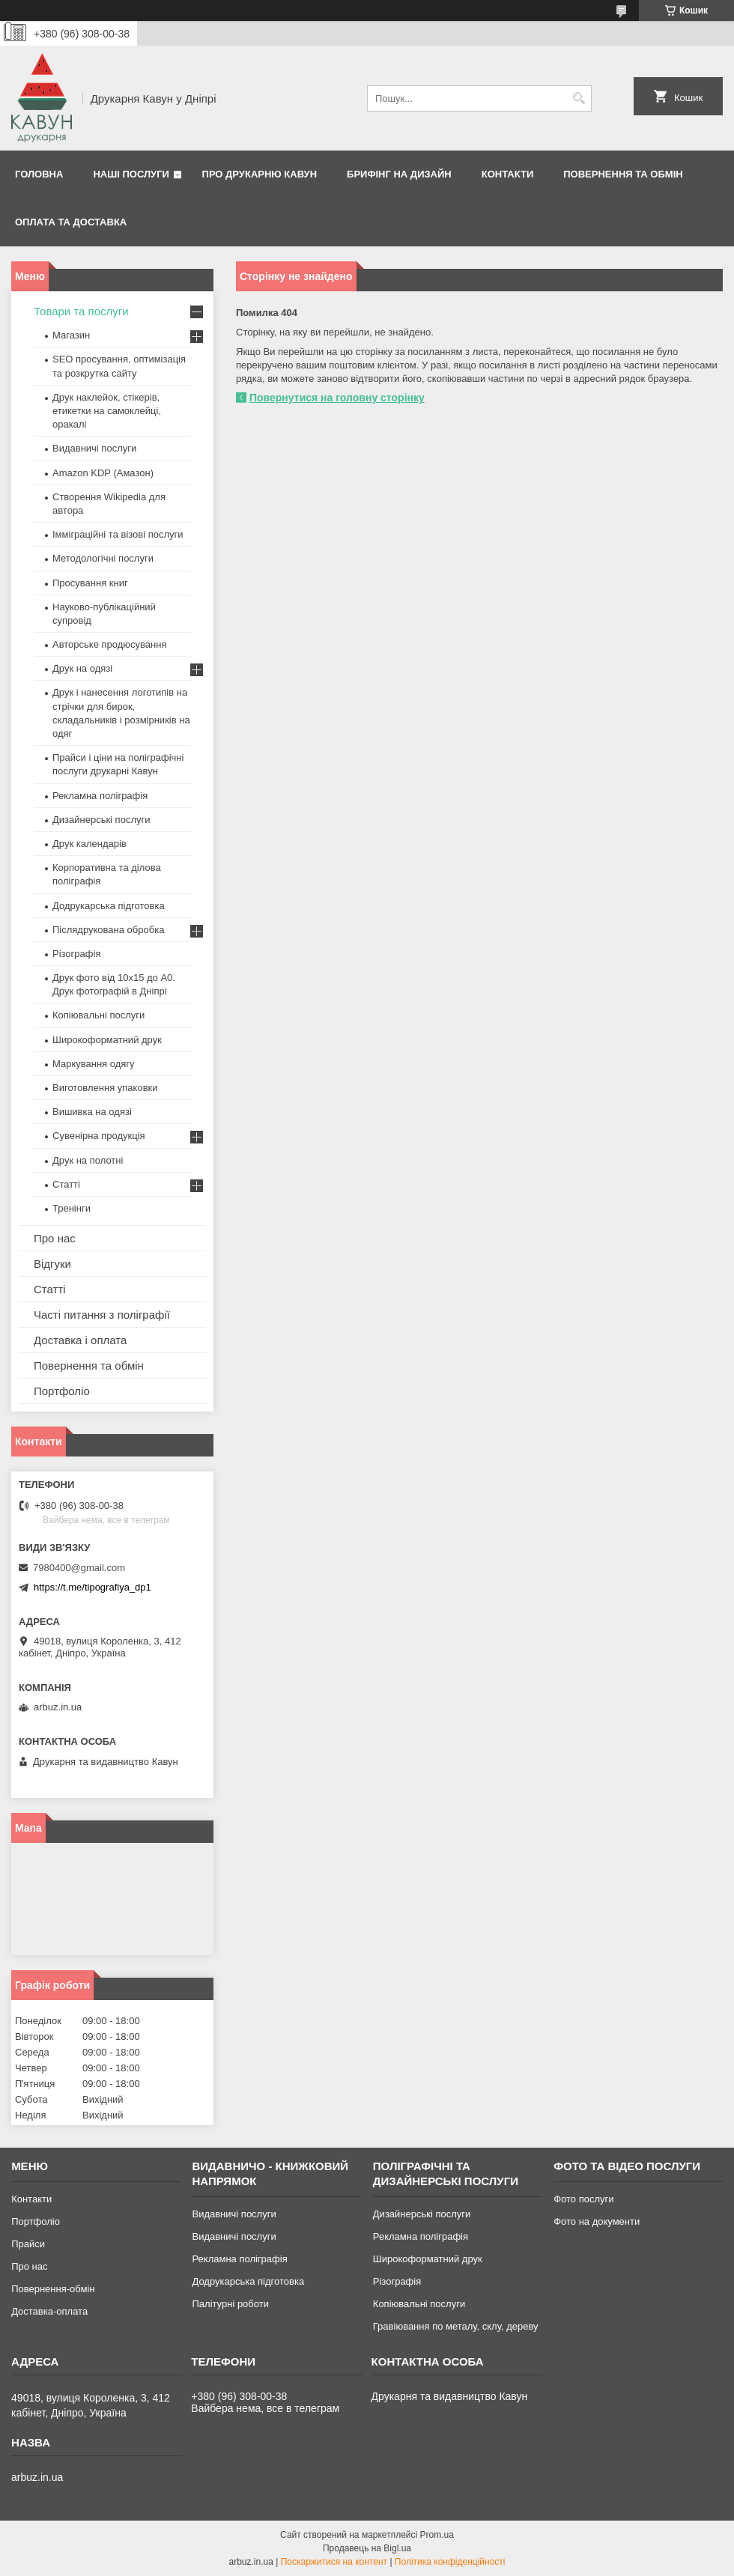  Describe the element at coordinates (108, 905) in the screenshot. I see `Додрукарська підготовка` at that location.